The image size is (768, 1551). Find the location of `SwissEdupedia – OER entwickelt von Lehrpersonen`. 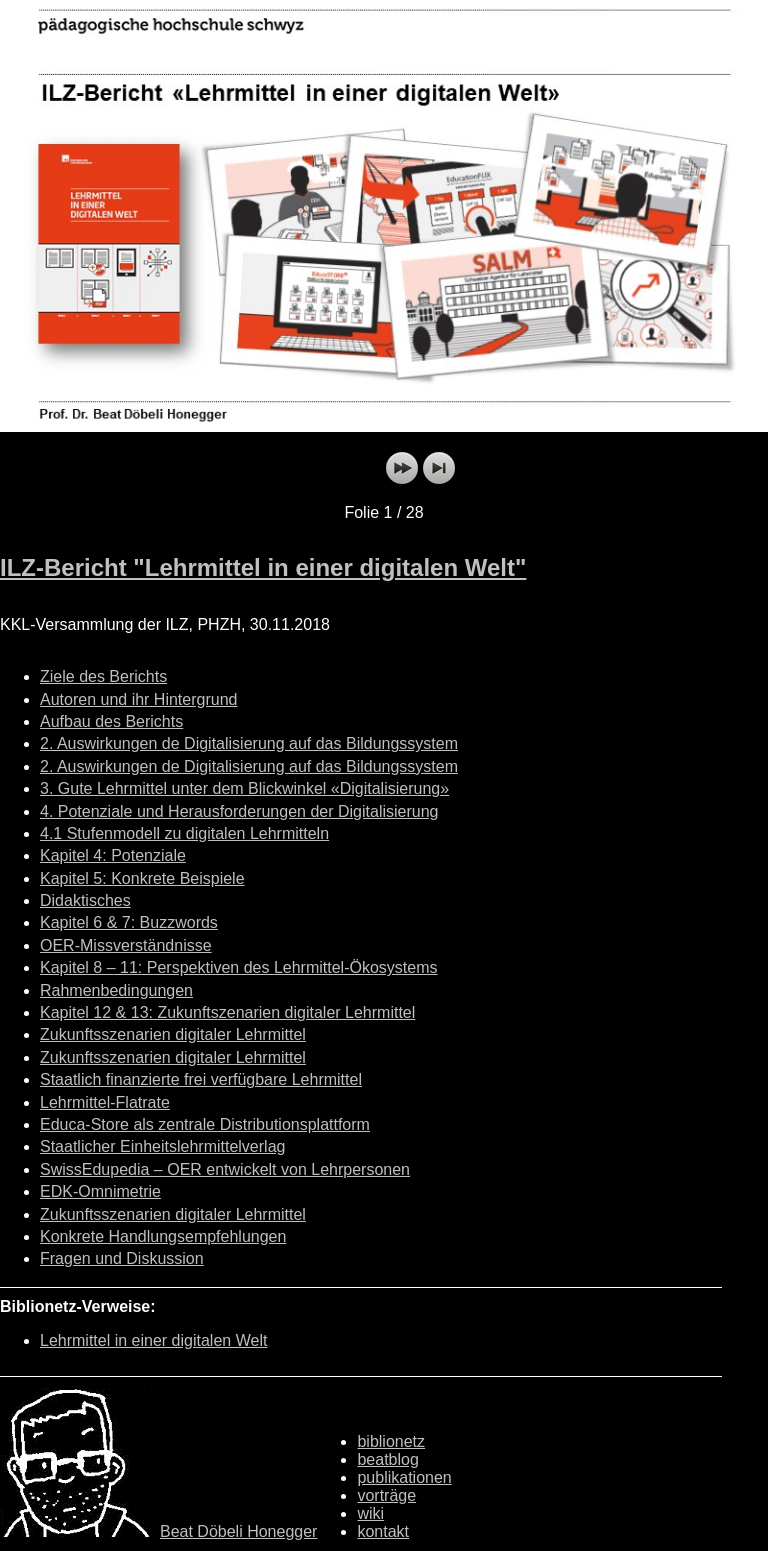

SwissEdupedia – OER entwickelt von Lehrpersonen is located at coordinates (225, 1169).